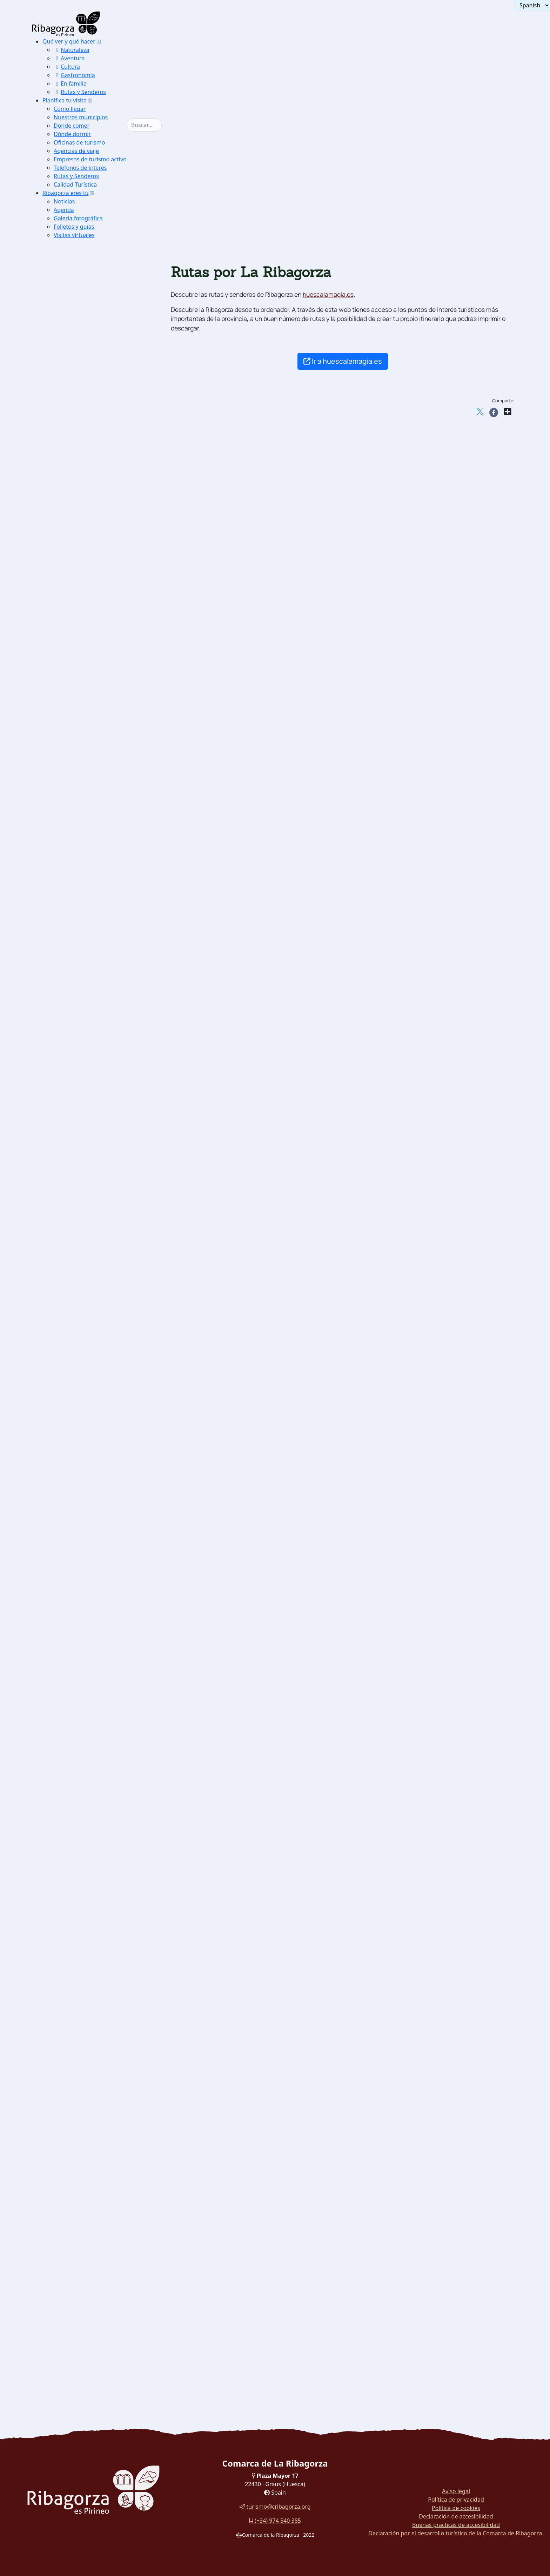 This screenshot has height=2576, width=550. Describe the element at coordinates (102, 1440) in the screenshot. I see `Ermita de Santa Quiteria [button]` at that location.